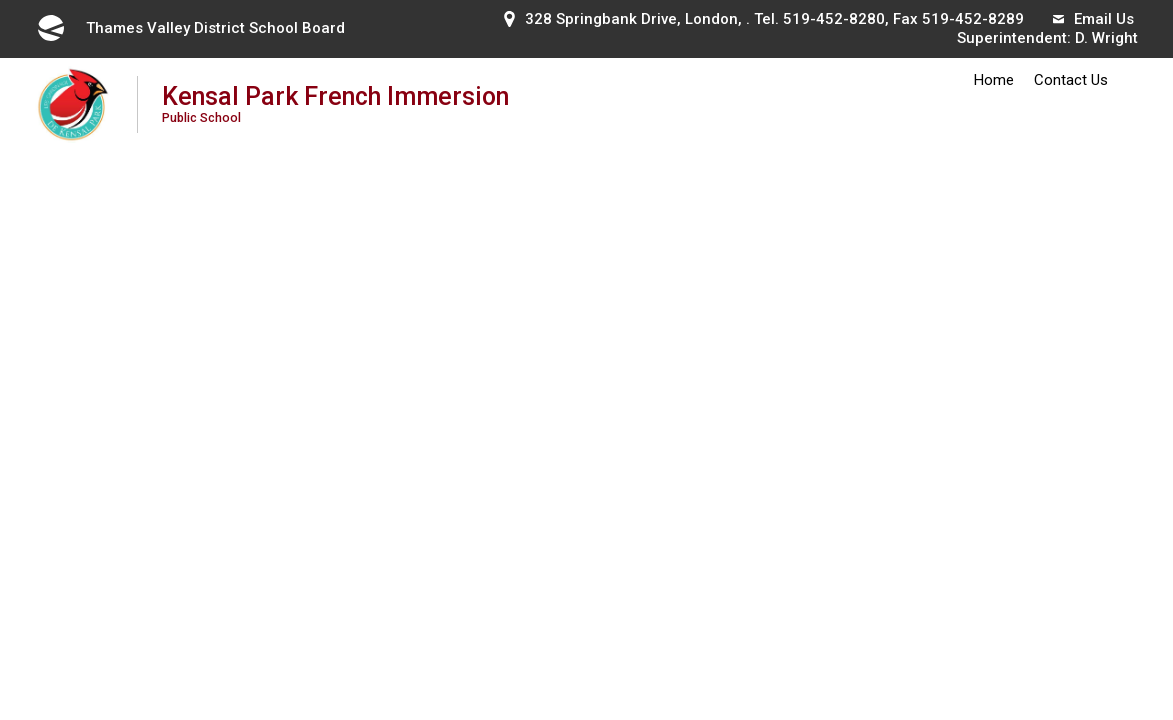  I want to click on D. Wright [D. Wright opens in new window], so click(1106, 38).